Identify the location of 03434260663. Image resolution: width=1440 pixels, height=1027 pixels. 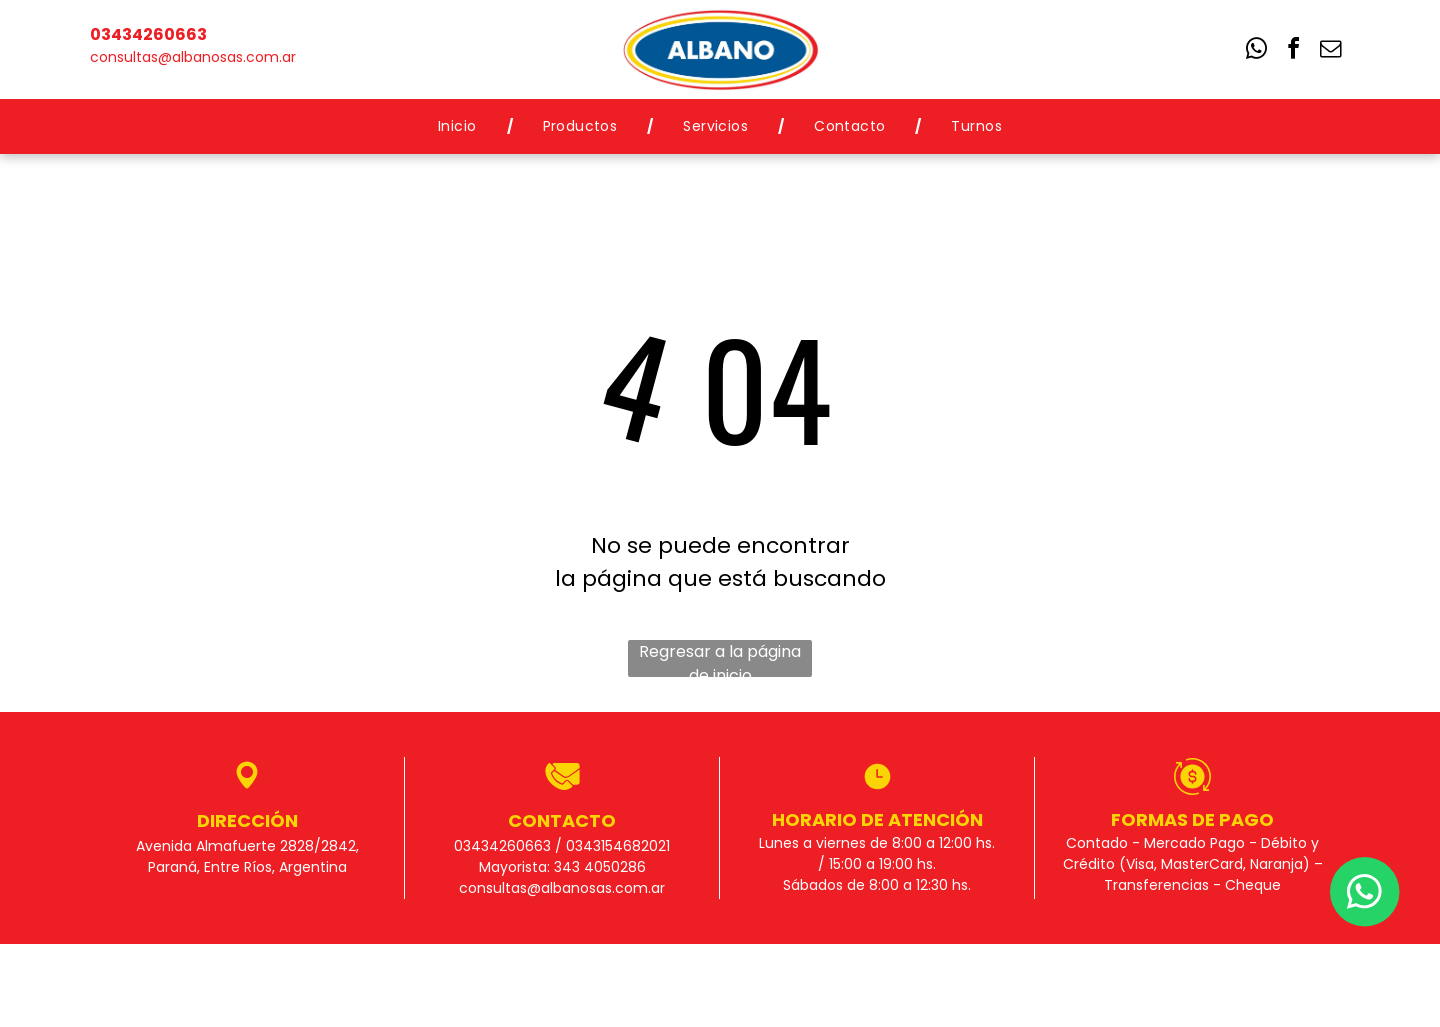
(148, 34).